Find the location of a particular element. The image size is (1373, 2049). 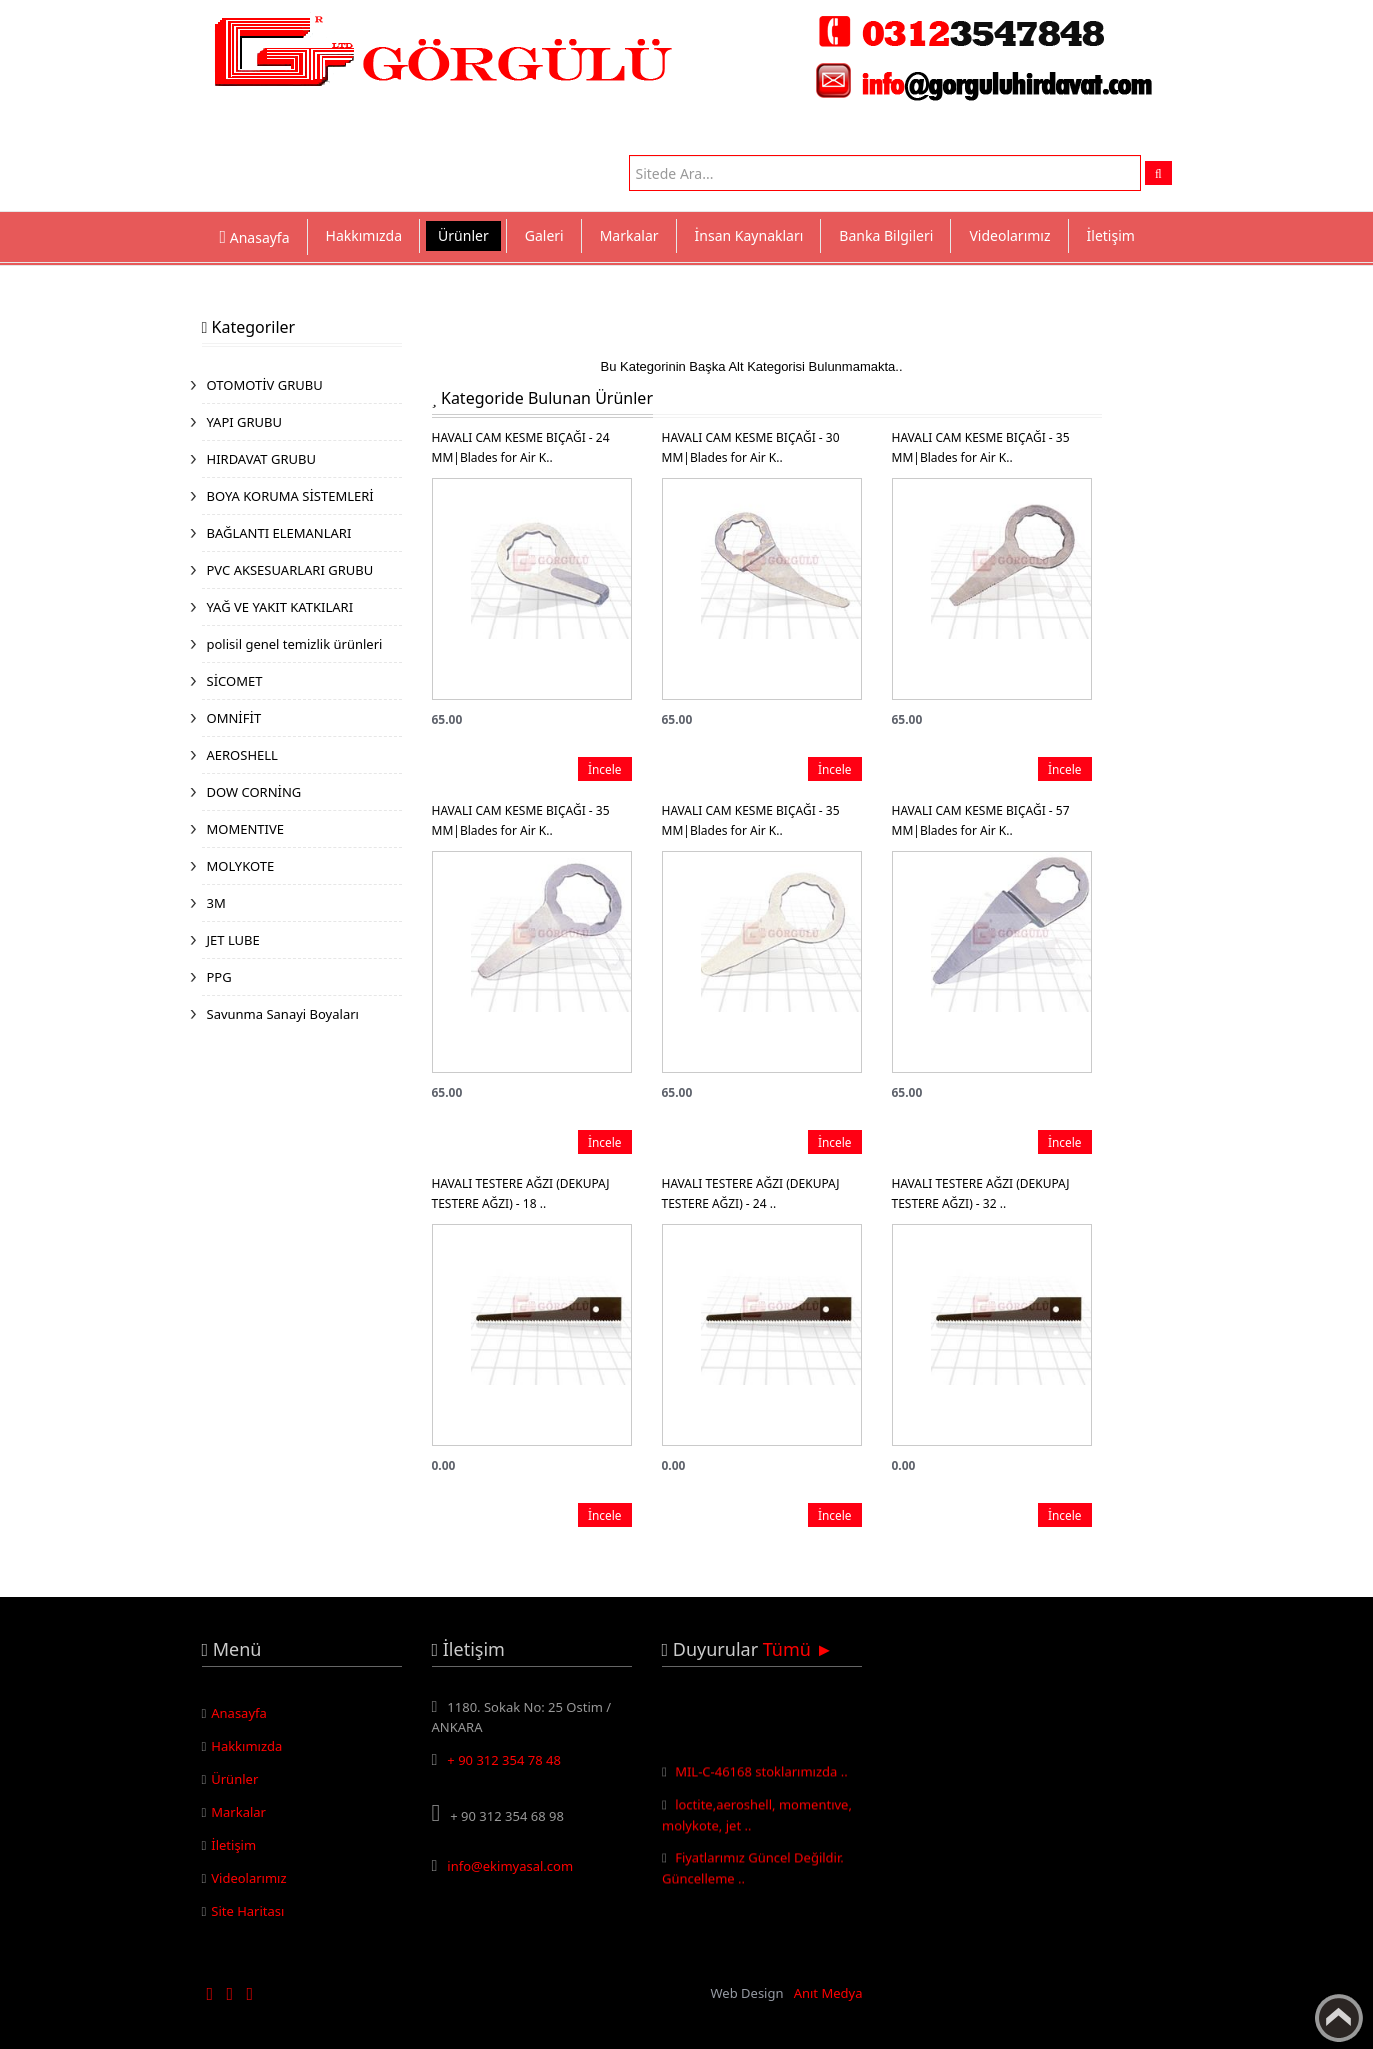

Savunma Sanayi Boyaları is located at coordinates (283, 1014).